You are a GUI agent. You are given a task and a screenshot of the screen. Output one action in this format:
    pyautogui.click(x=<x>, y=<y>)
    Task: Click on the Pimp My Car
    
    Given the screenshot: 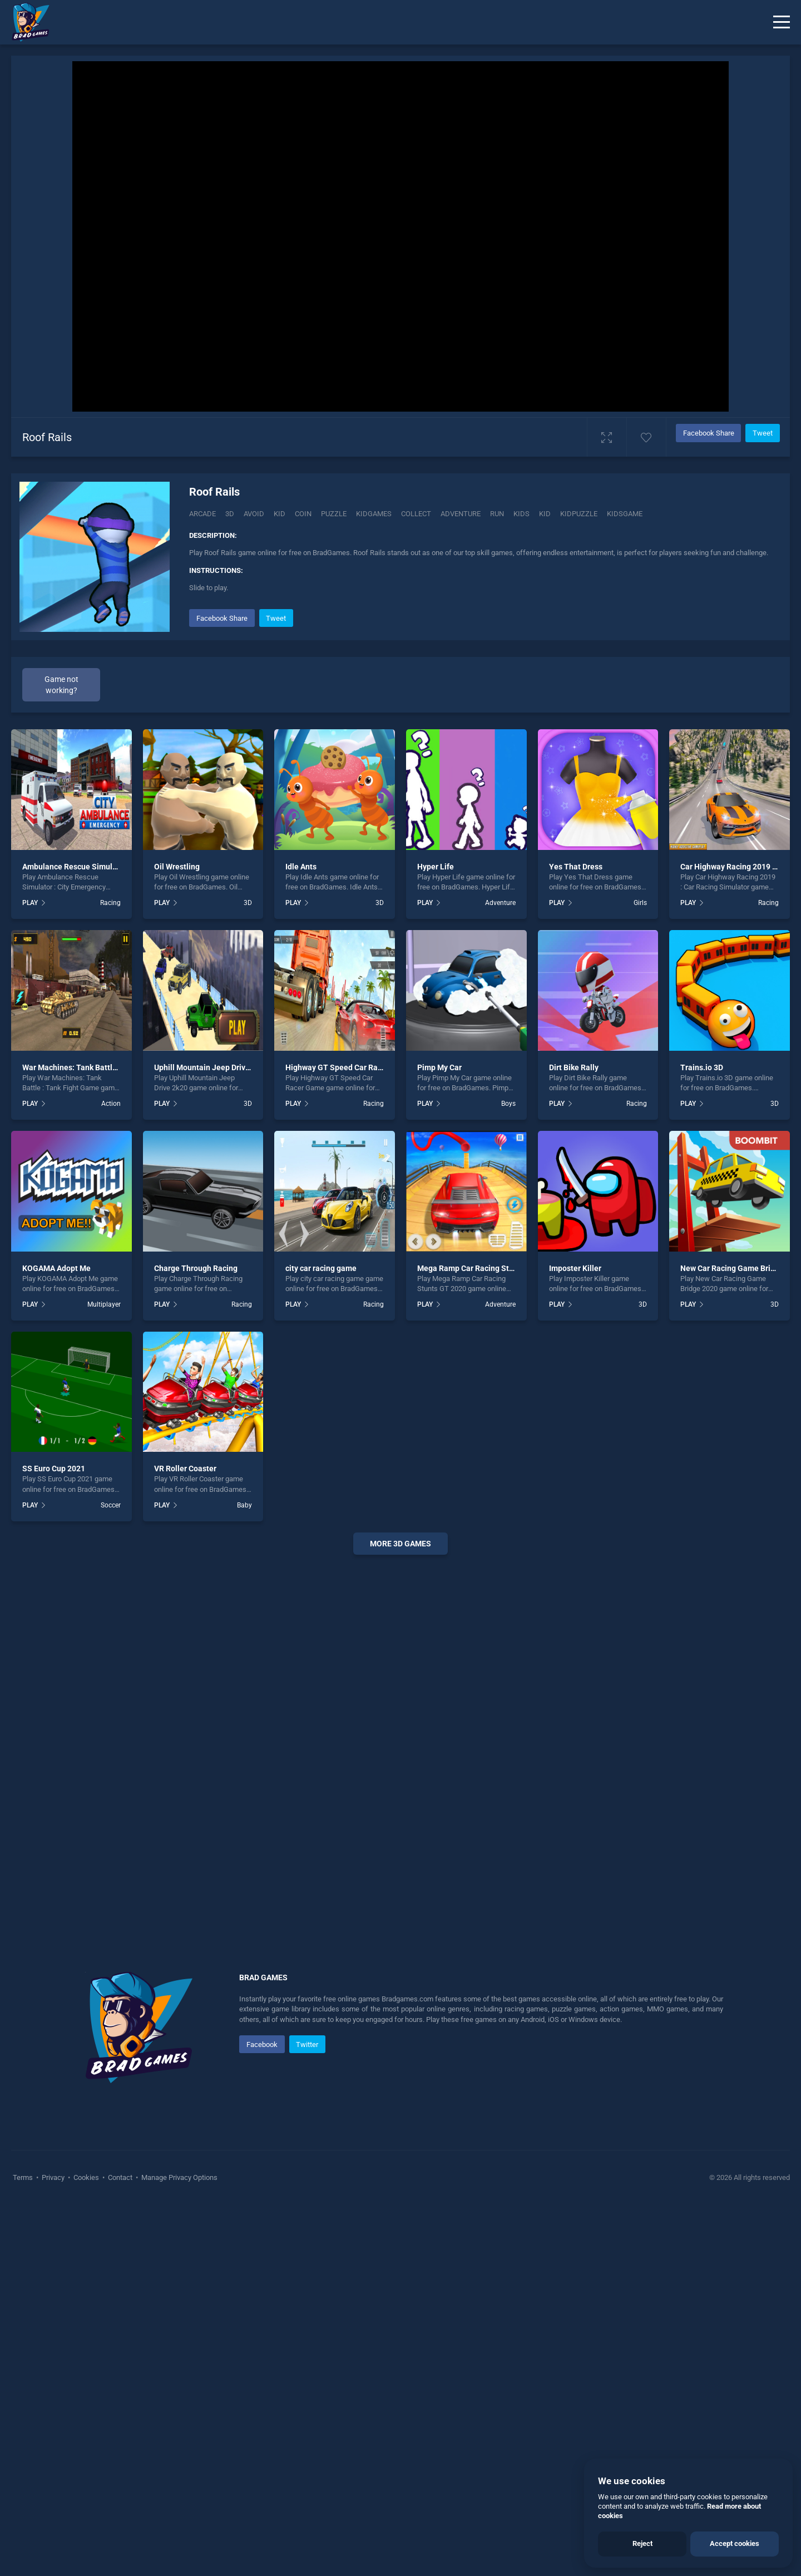 What is the action you would take?
    pyautogui.click(x=439, y=1437)
    